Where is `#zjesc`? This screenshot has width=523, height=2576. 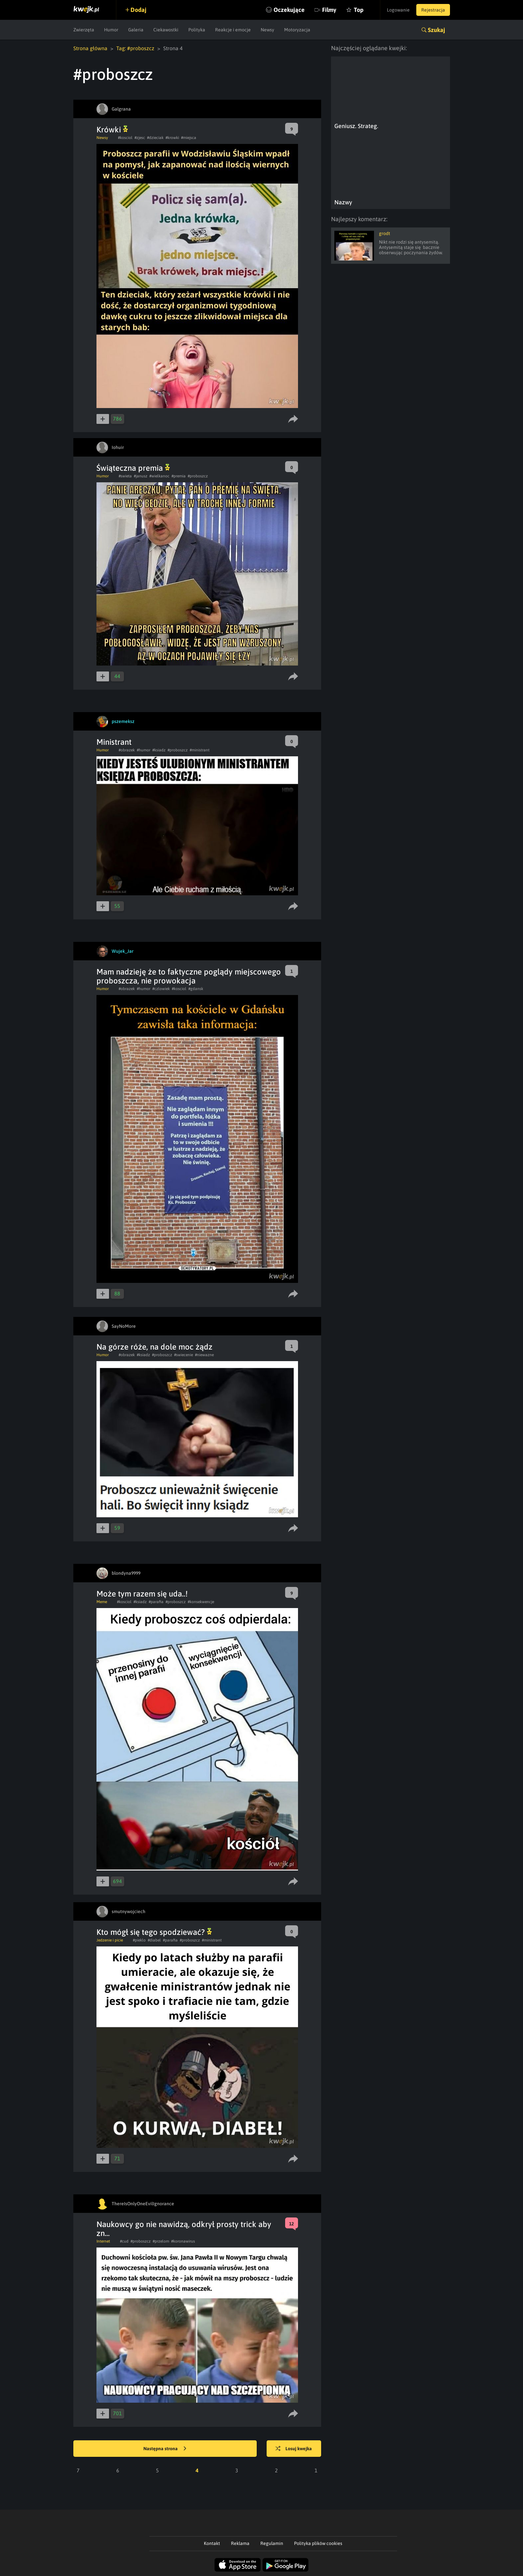
#zjesc is located at coordinates (139, 137).